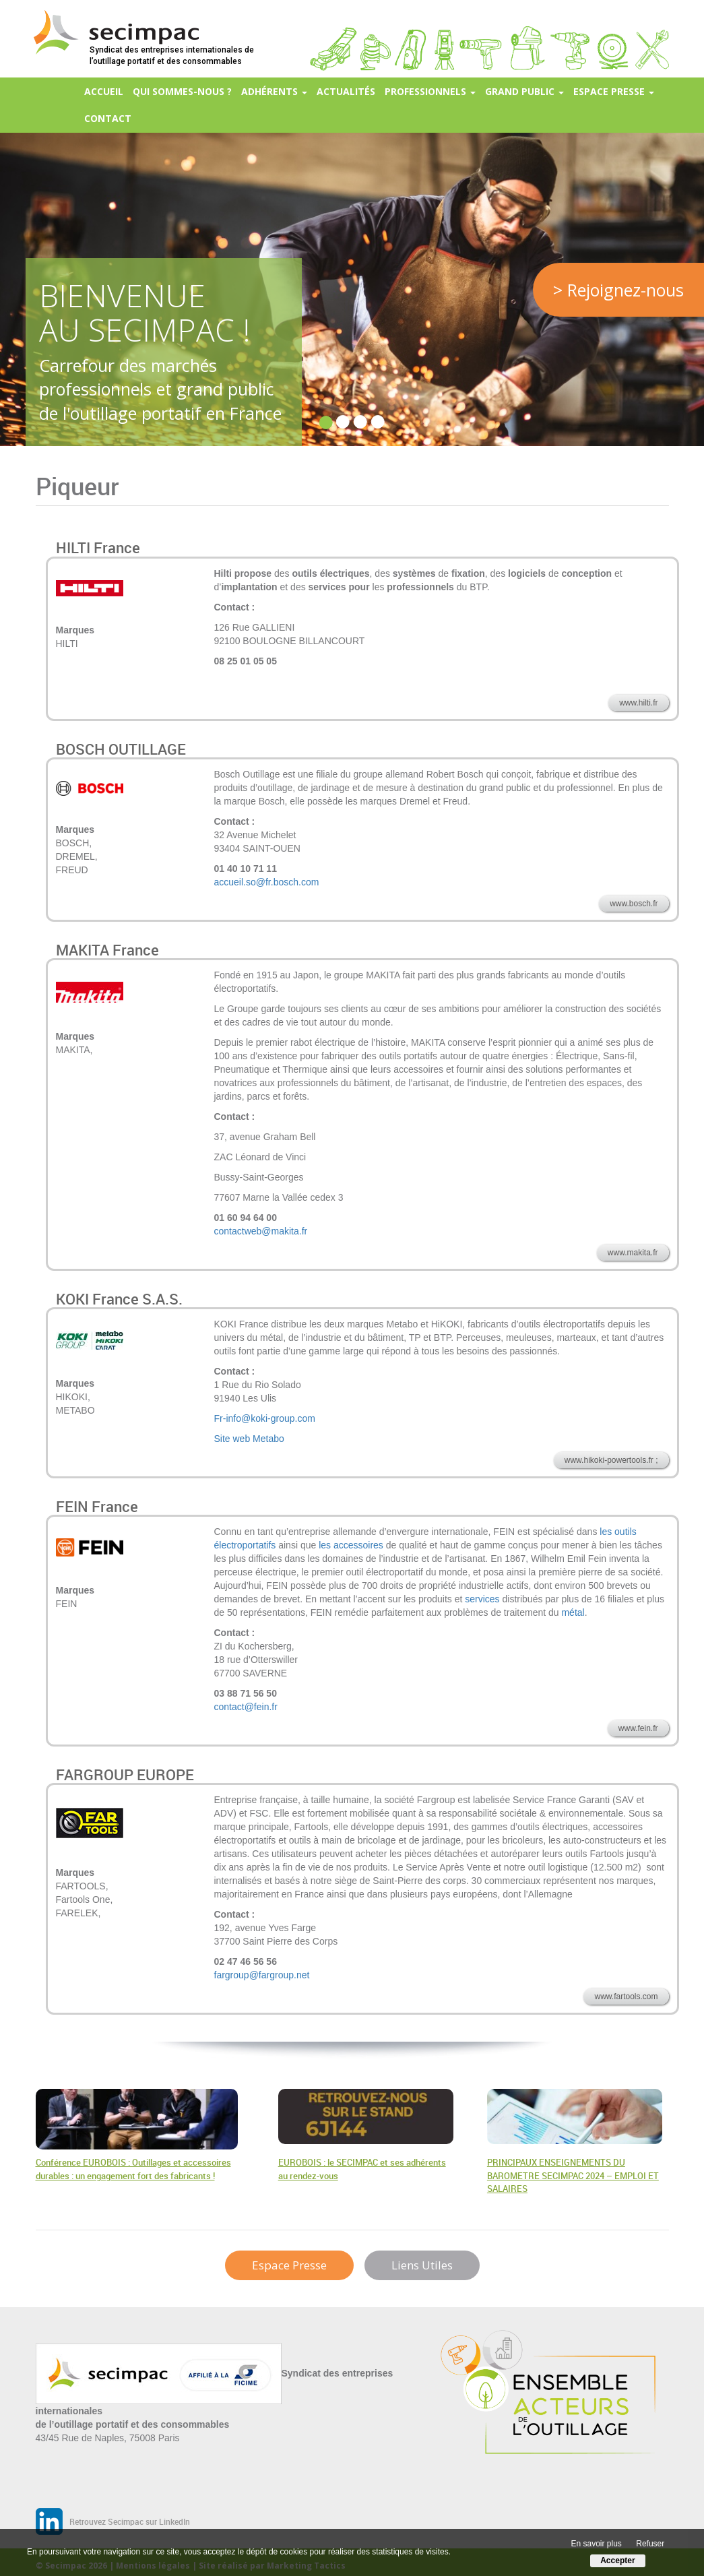 The height and width of the screenshot is (2576, 704). I want to click on HILTI France, so click(98, 547).